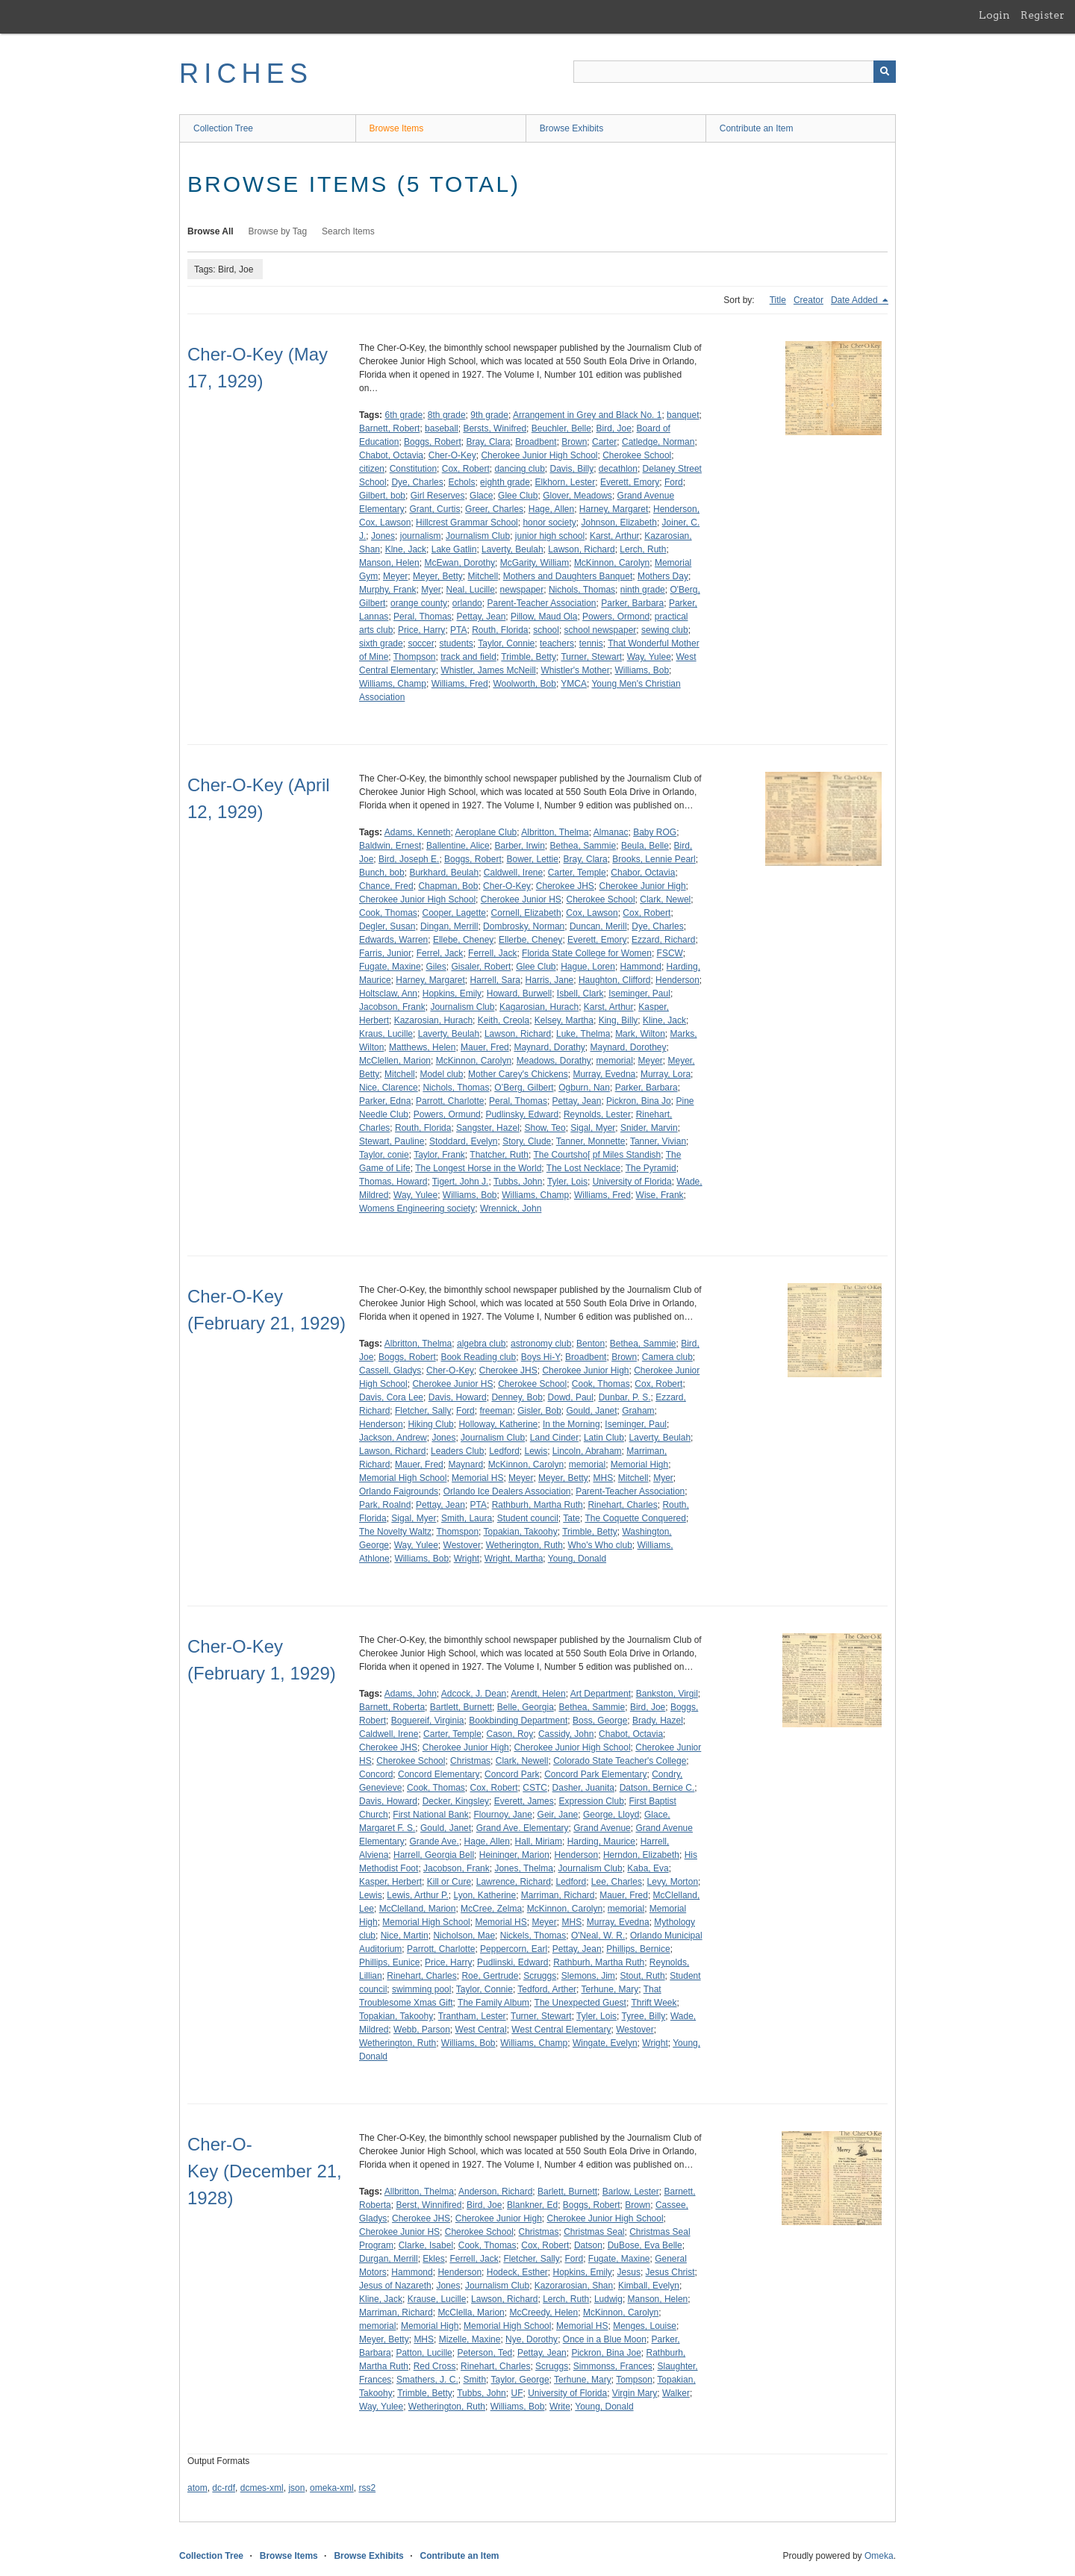 The image size is (1075, 2576). Describe the element at coordinates (513, 1558) in the screenshot. I see `Wright, Martha` at that location.